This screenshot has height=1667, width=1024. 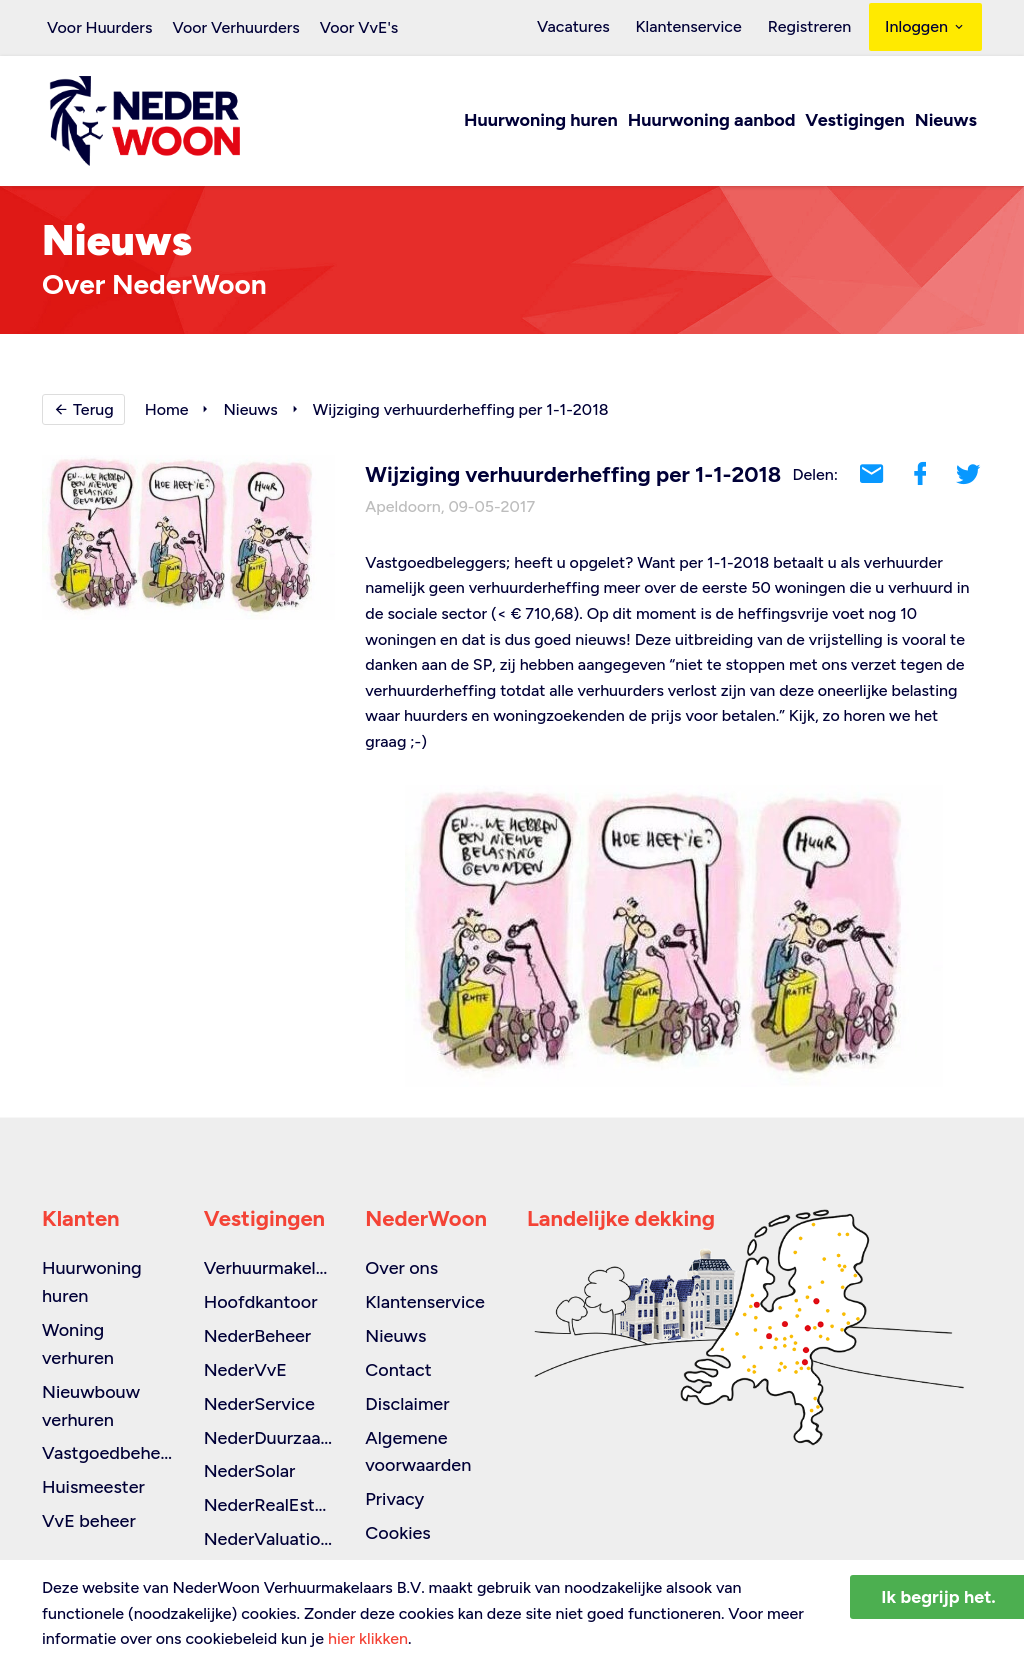 I want to click on NederVvE, so click(x=245, y=1370).